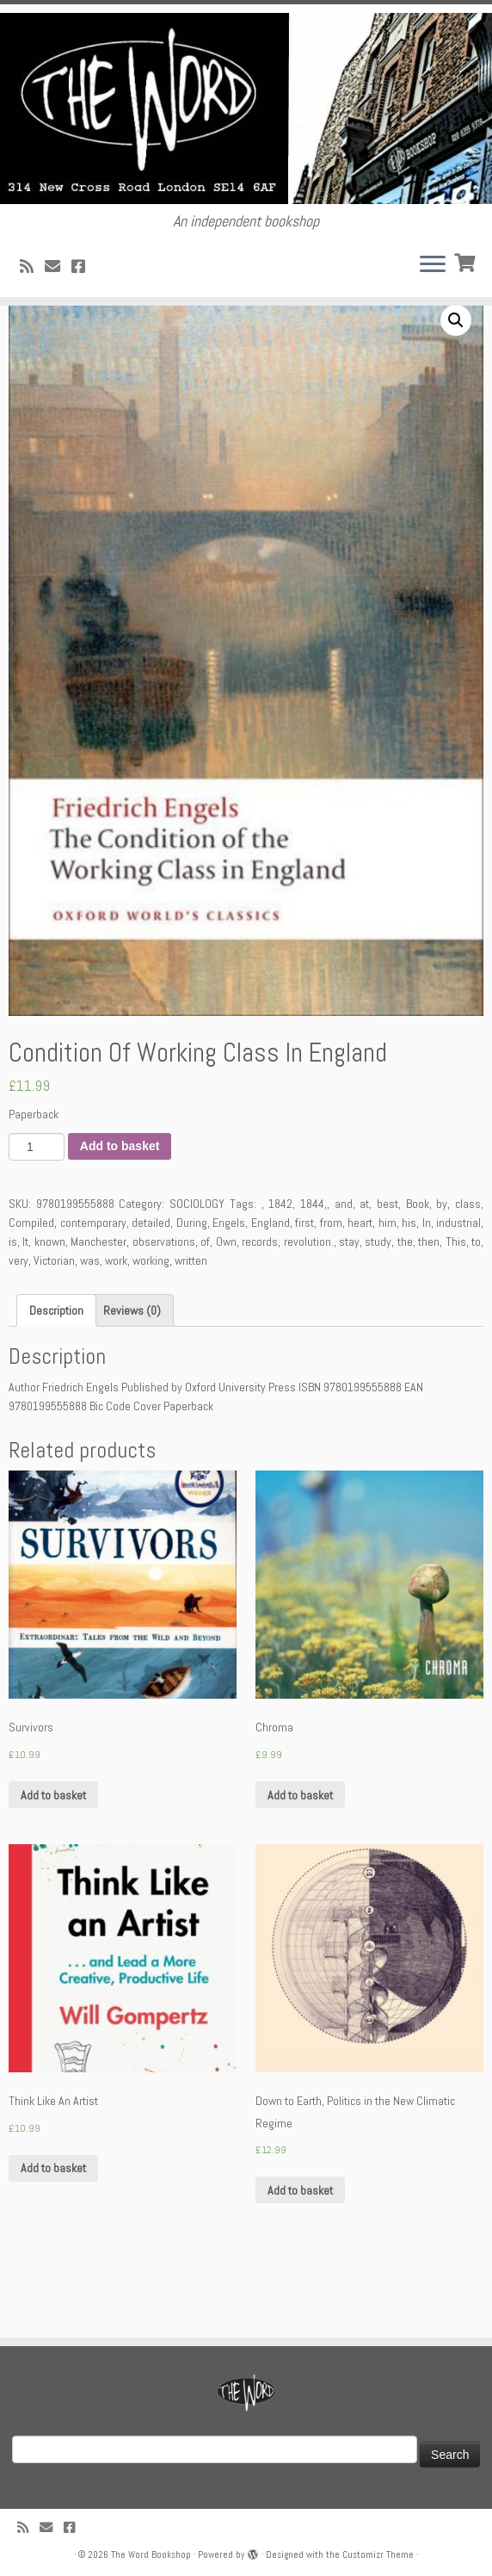 This screenshot has width=492, height=2576. Describe the element at coordinates (405, 1309) in the screenshot. I see `the` at that location.